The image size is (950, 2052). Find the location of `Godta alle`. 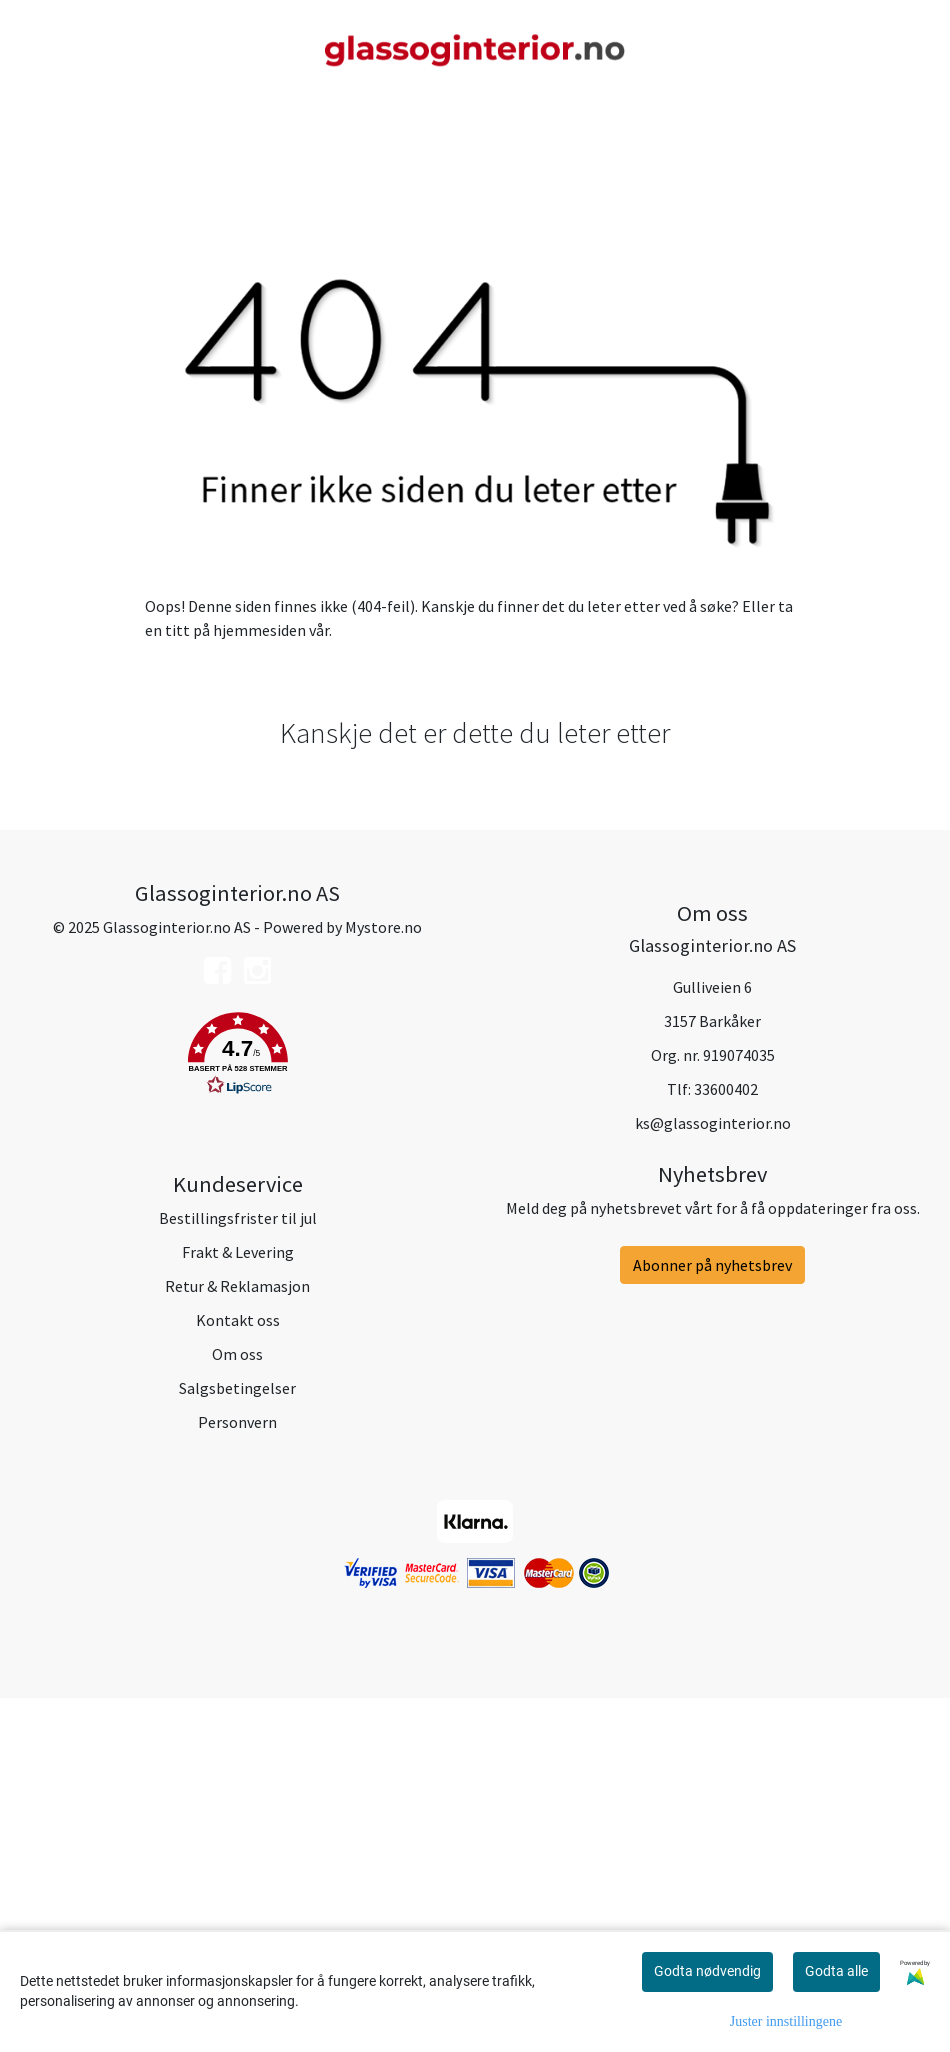

Godta alle is located at coordinates (836, 1971).